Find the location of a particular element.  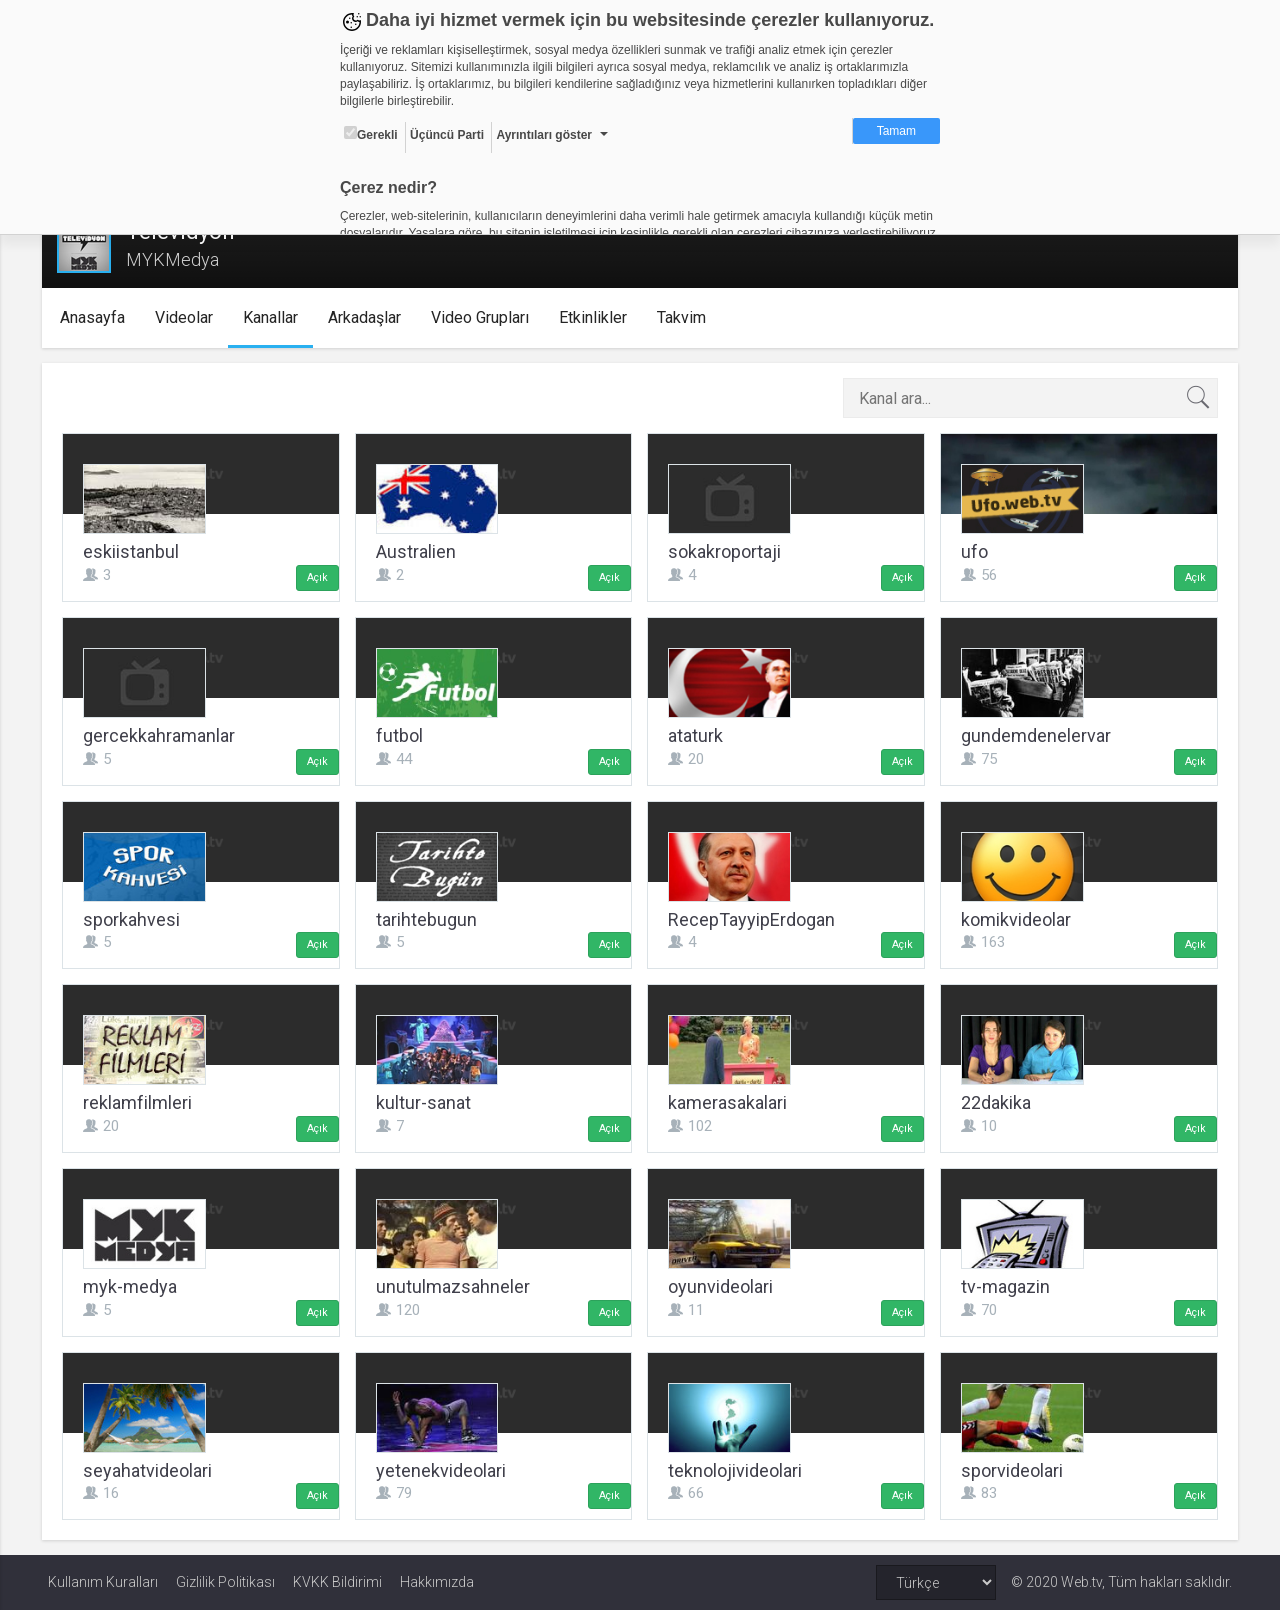

Arkadaşlar is located at coordinates (369, 317).